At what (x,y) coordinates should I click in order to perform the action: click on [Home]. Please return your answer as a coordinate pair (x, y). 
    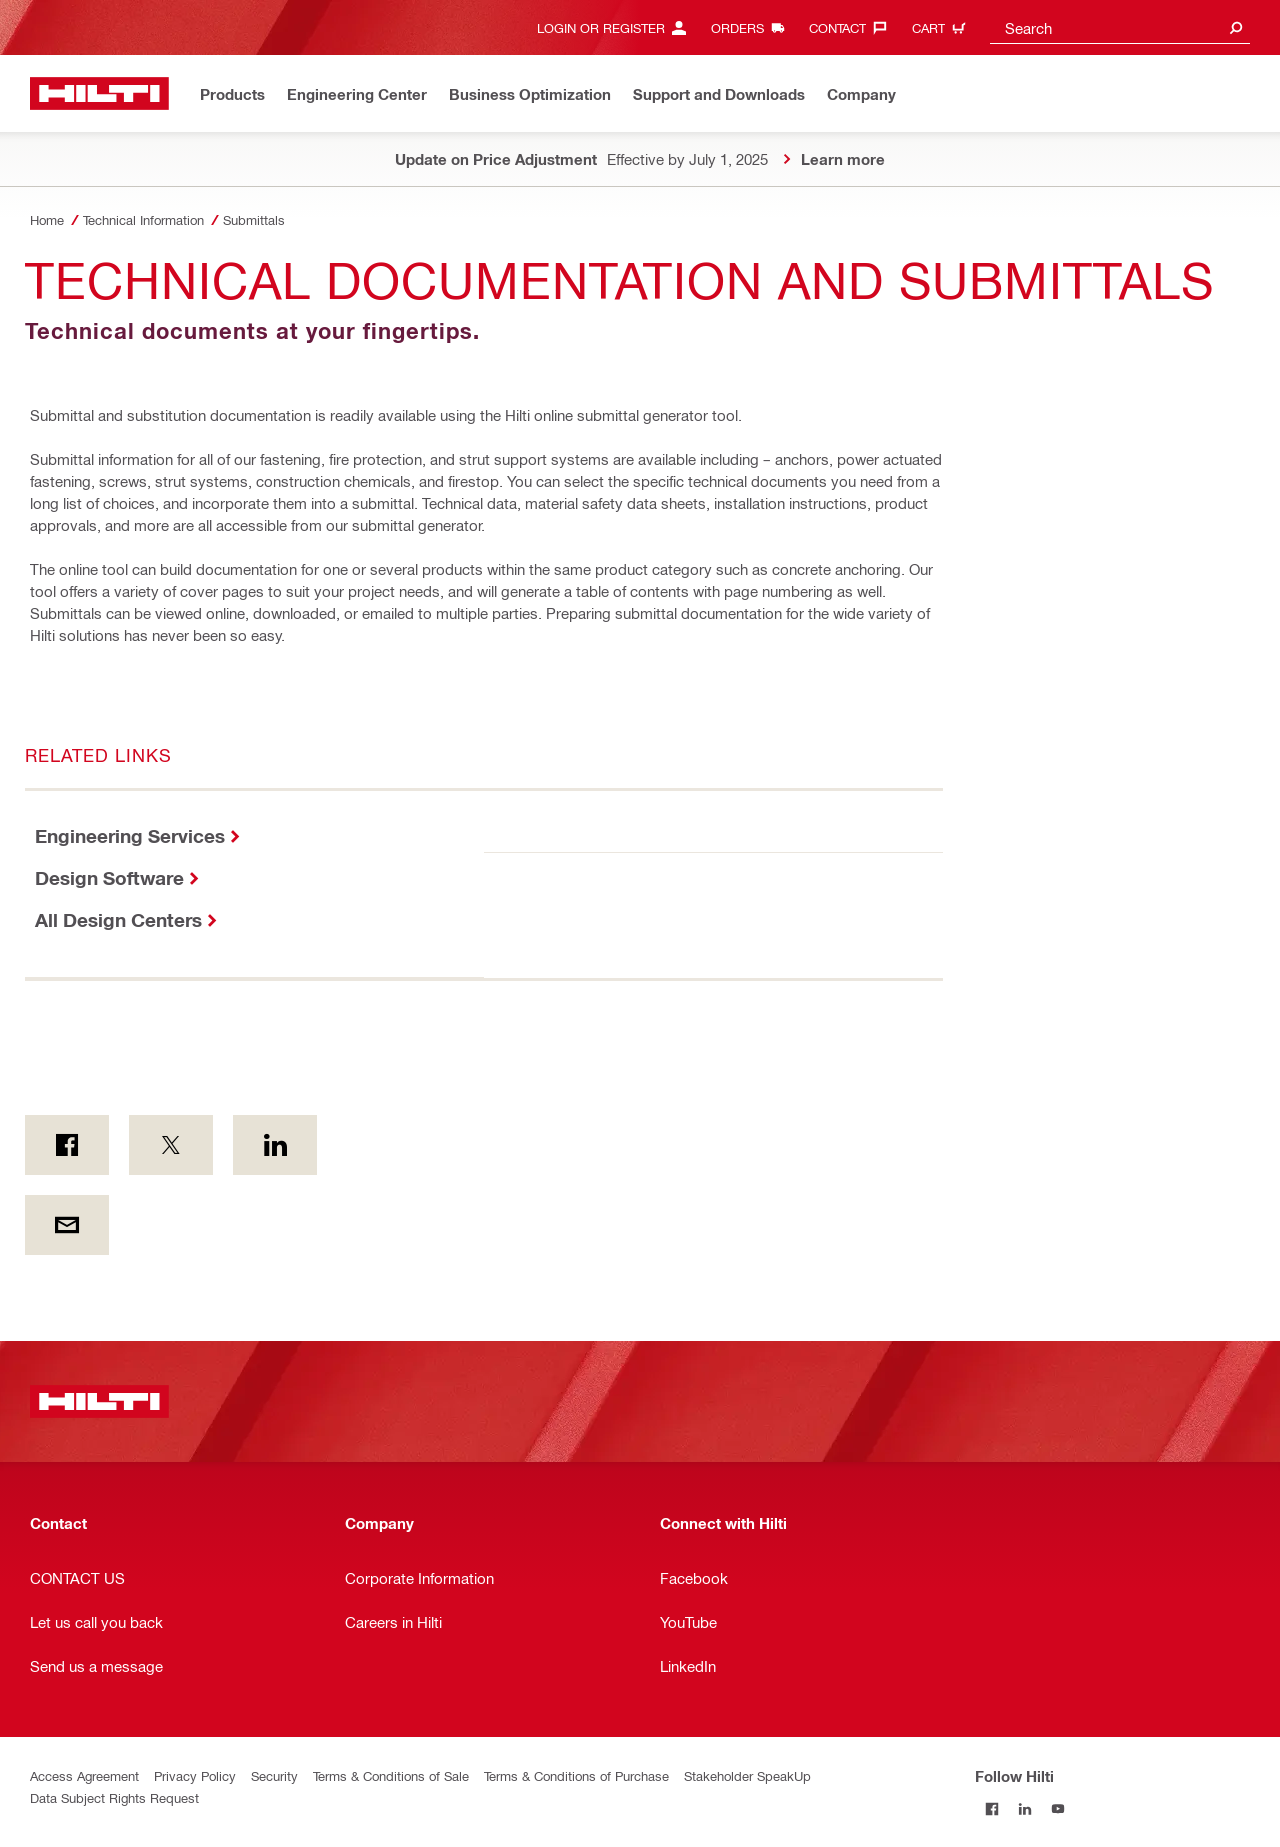
    Looking at the image, I should click on (99, 93).